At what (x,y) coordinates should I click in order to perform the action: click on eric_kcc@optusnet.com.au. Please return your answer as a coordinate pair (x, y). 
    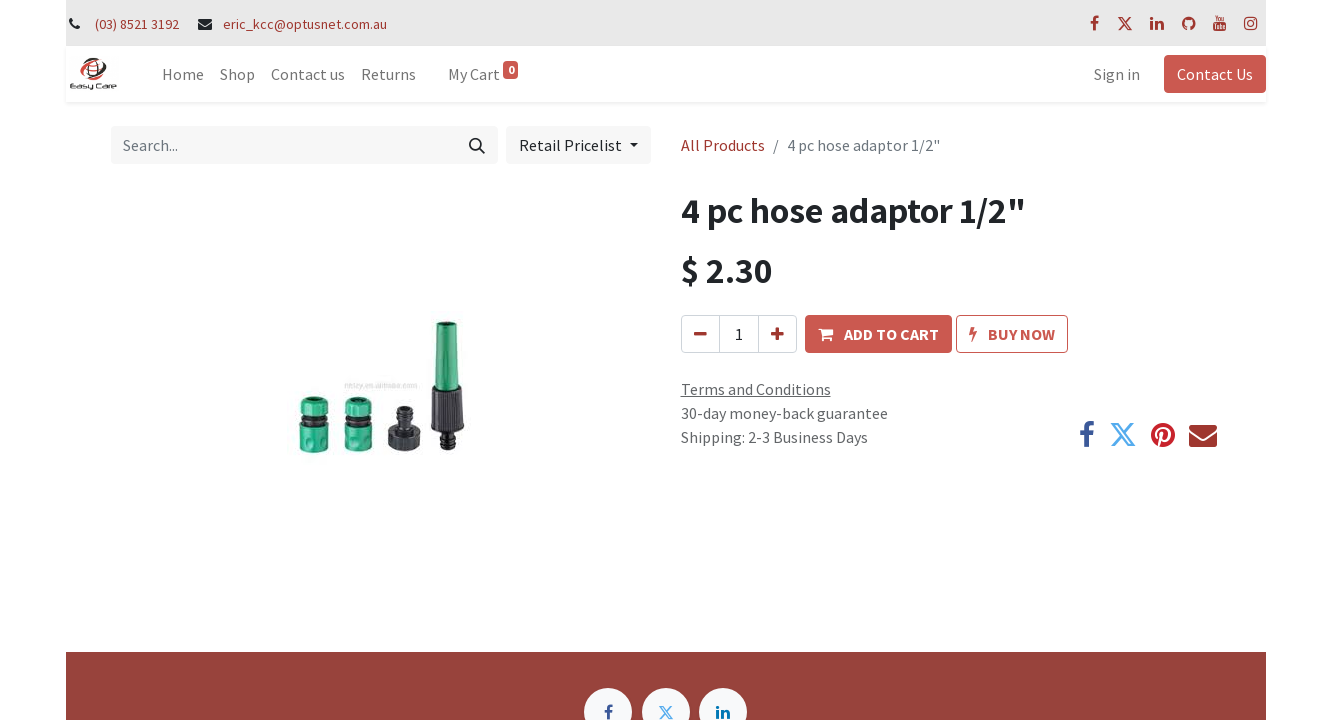
    Looking at the image, I should click on (305, 24).